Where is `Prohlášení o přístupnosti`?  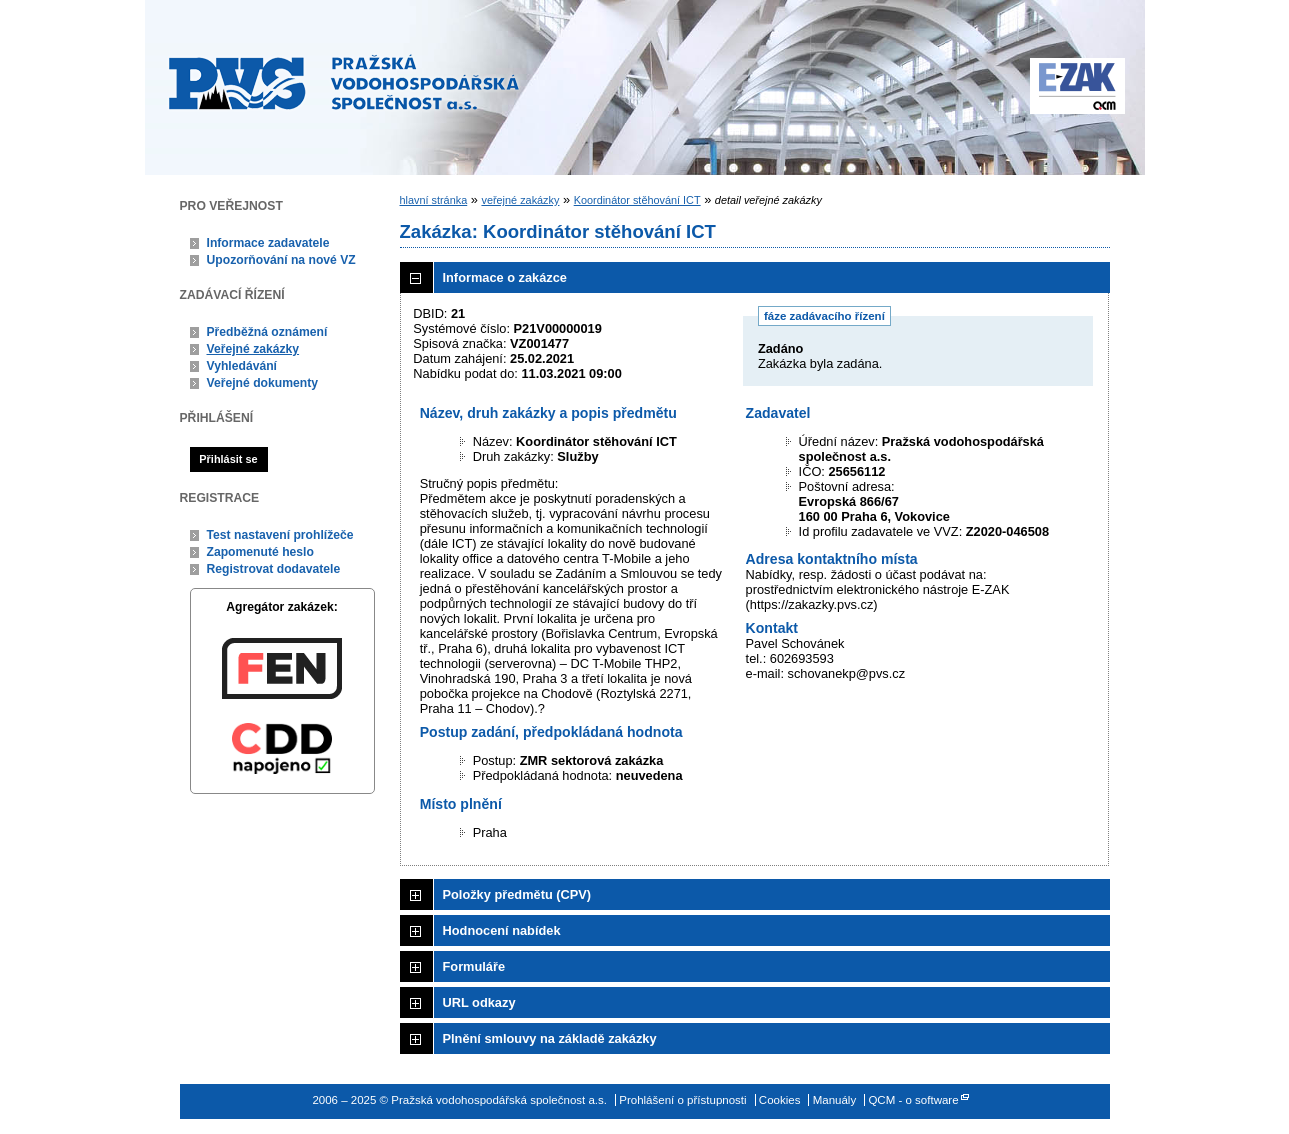
Prohlášení o přístupnosti is located at coordinates (682, 1100).